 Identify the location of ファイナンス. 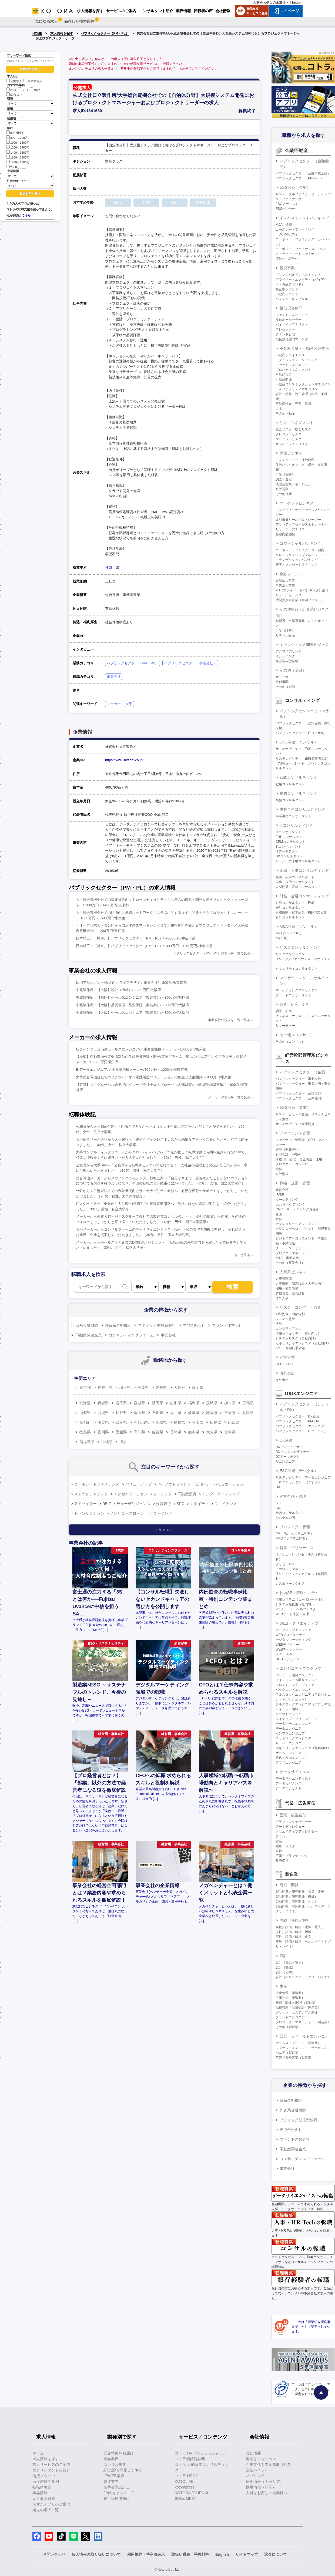
(225, 1503).